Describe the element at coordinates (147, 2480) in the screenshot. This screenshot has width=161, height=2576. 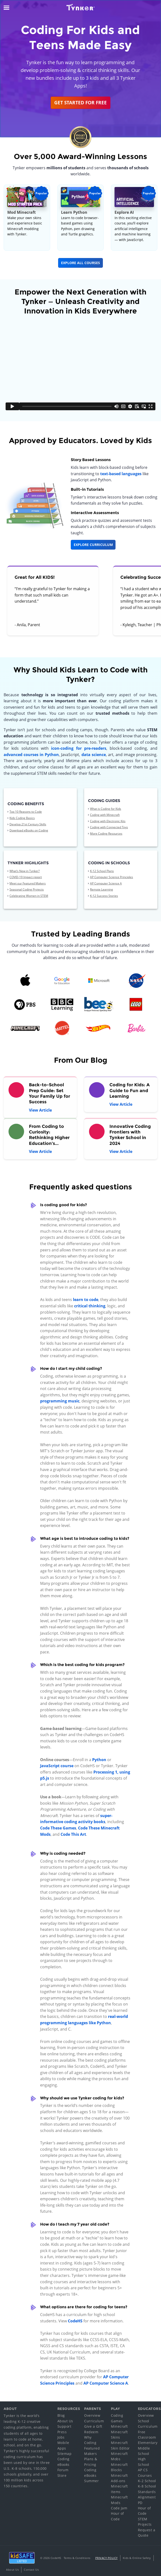
I see `K-2 School` at that location.